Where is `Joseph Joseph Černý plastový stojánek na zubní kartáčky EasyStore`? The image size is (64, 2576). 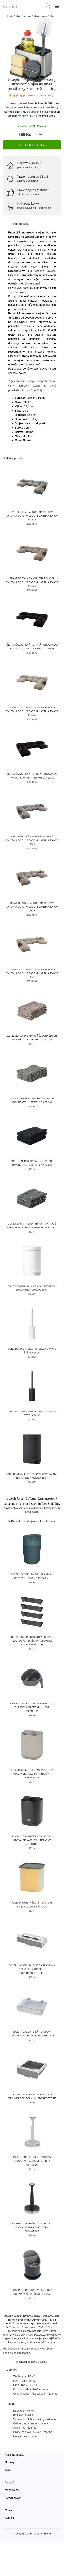 Joseph Joseph Černý plastový stojánek na zubní kartáčky EasyStore is located at coordinates (32, 1840).